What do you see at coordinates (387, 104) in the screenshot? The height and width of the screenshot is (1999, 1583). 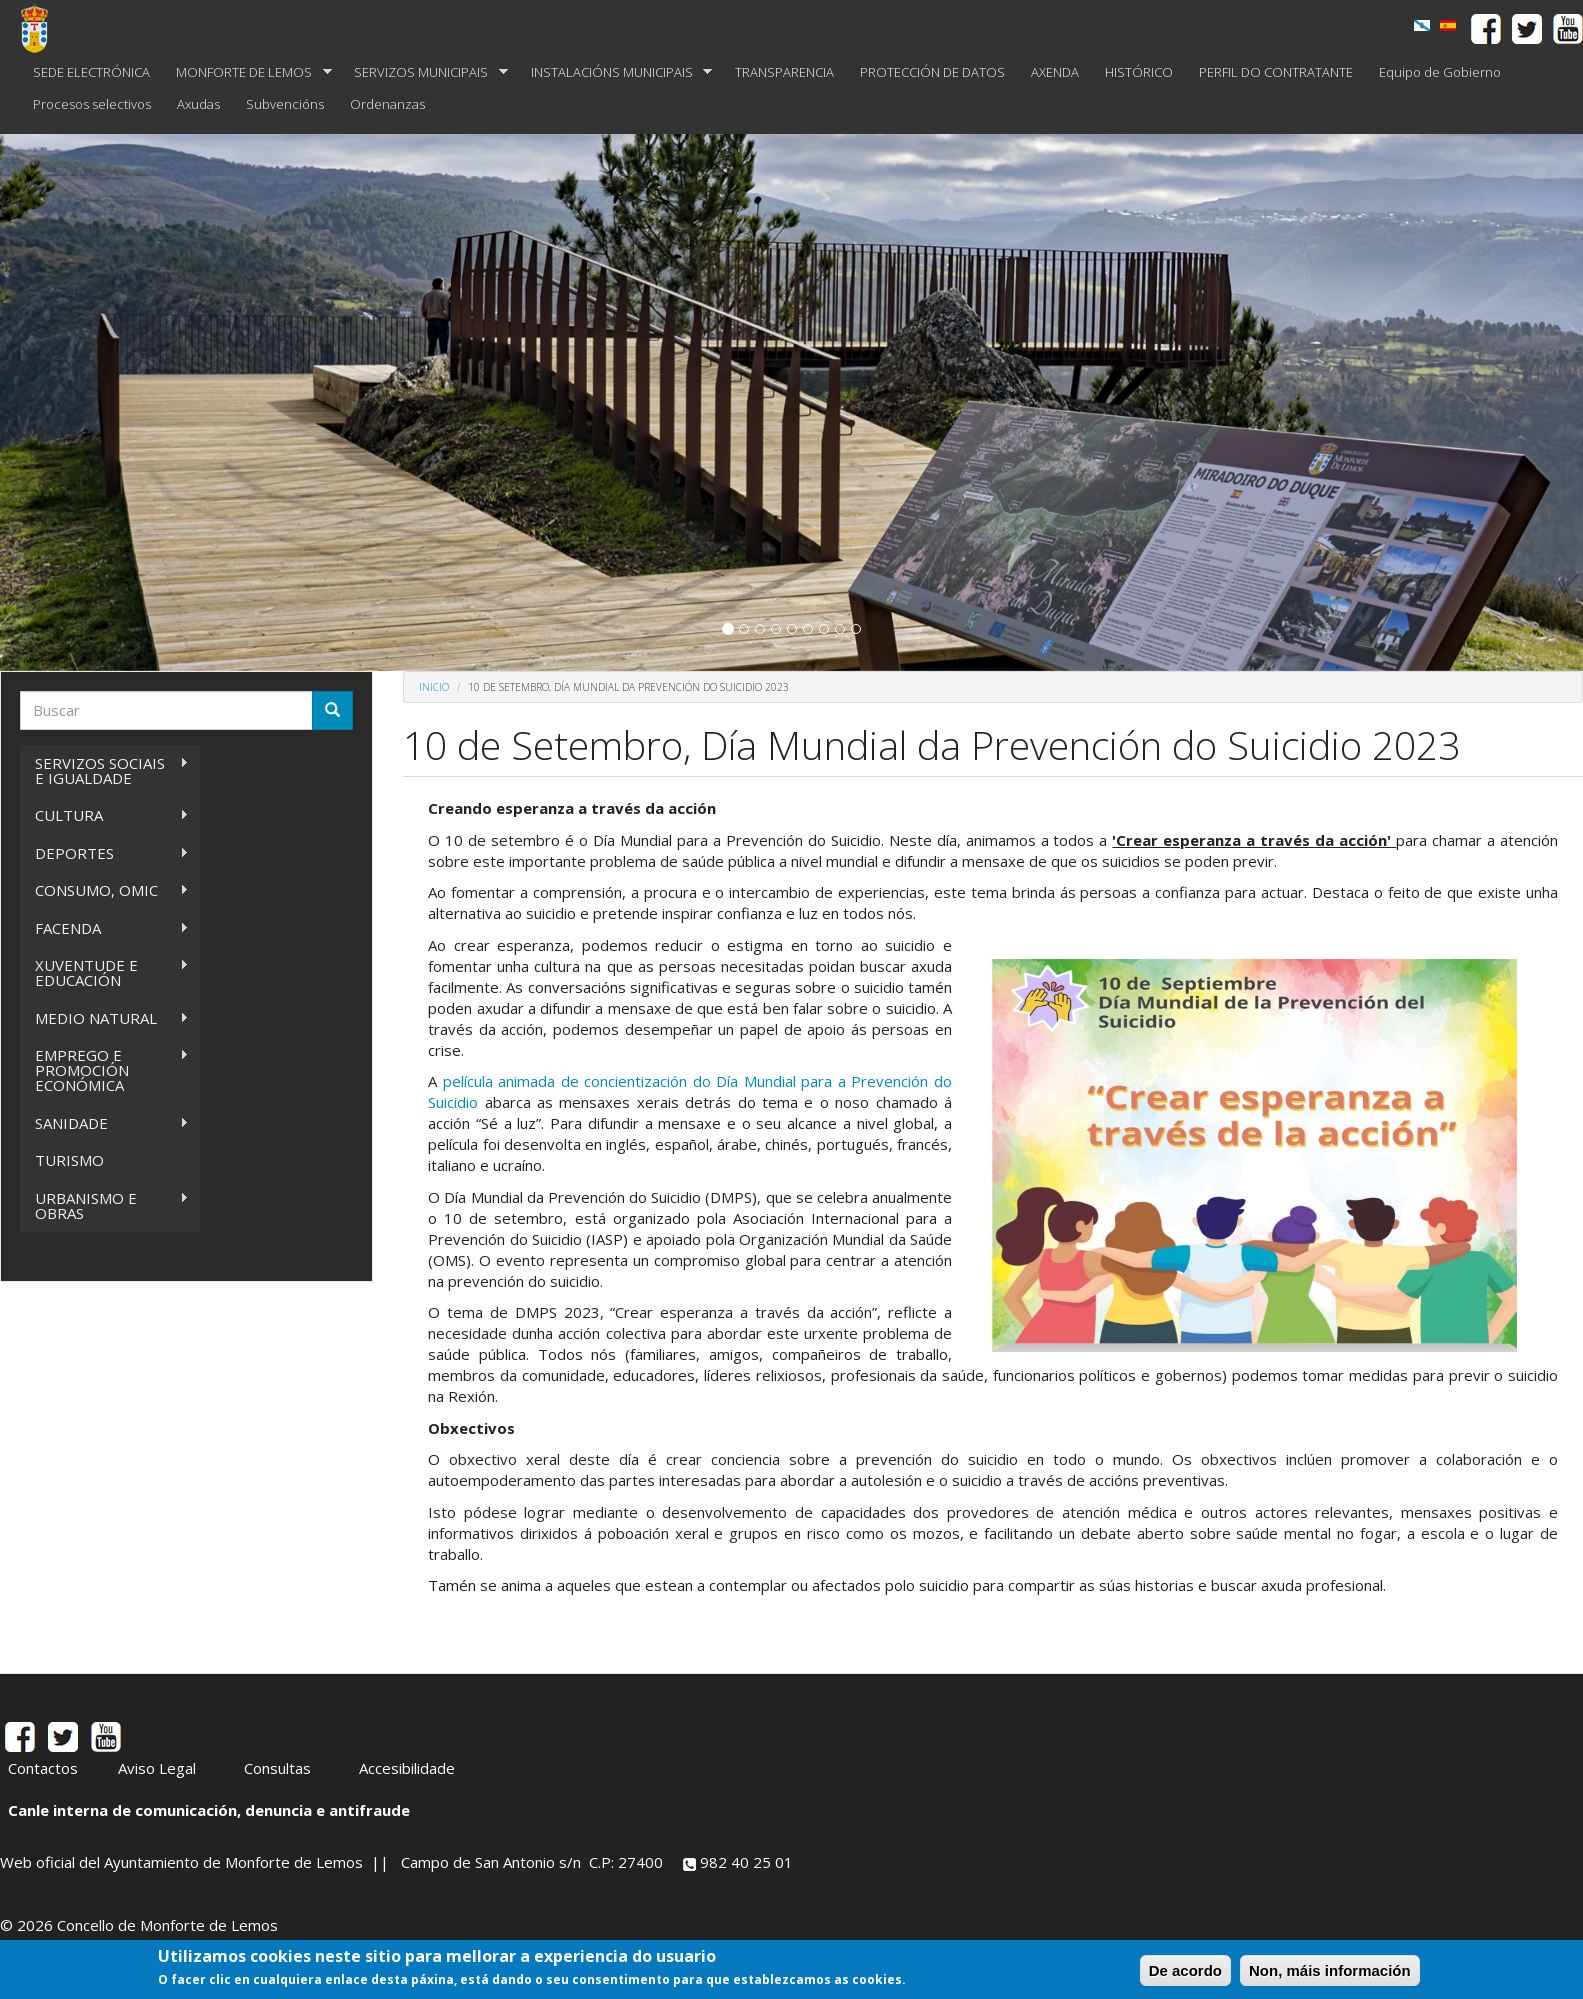 I see `Ordenanzas` at bounding box center [387, 104].